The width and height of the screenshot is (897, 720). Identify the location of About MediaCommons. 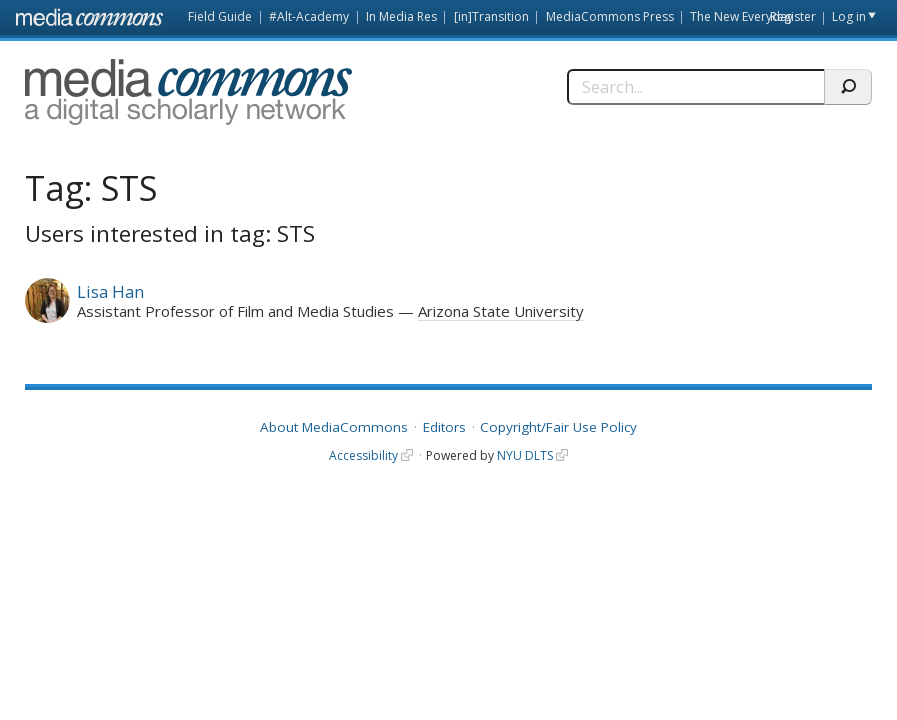
(334, 427).